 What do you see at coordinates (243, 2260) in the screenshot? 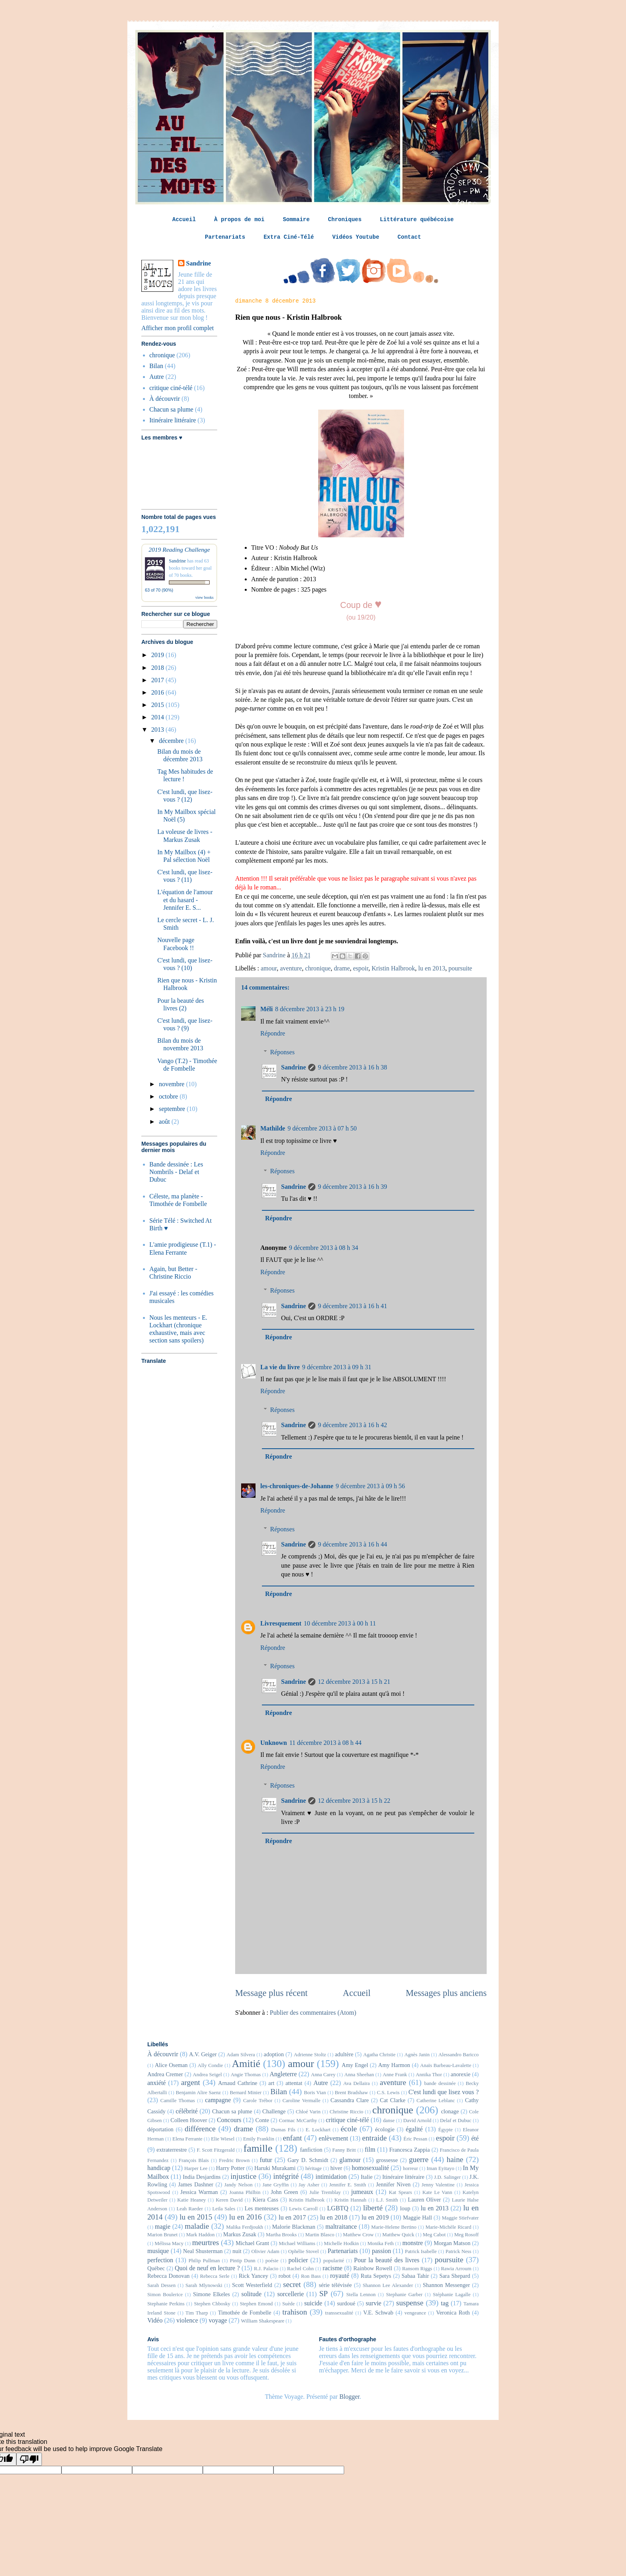
I see `Pintip Dunn` at bounding box center [243, 2260].